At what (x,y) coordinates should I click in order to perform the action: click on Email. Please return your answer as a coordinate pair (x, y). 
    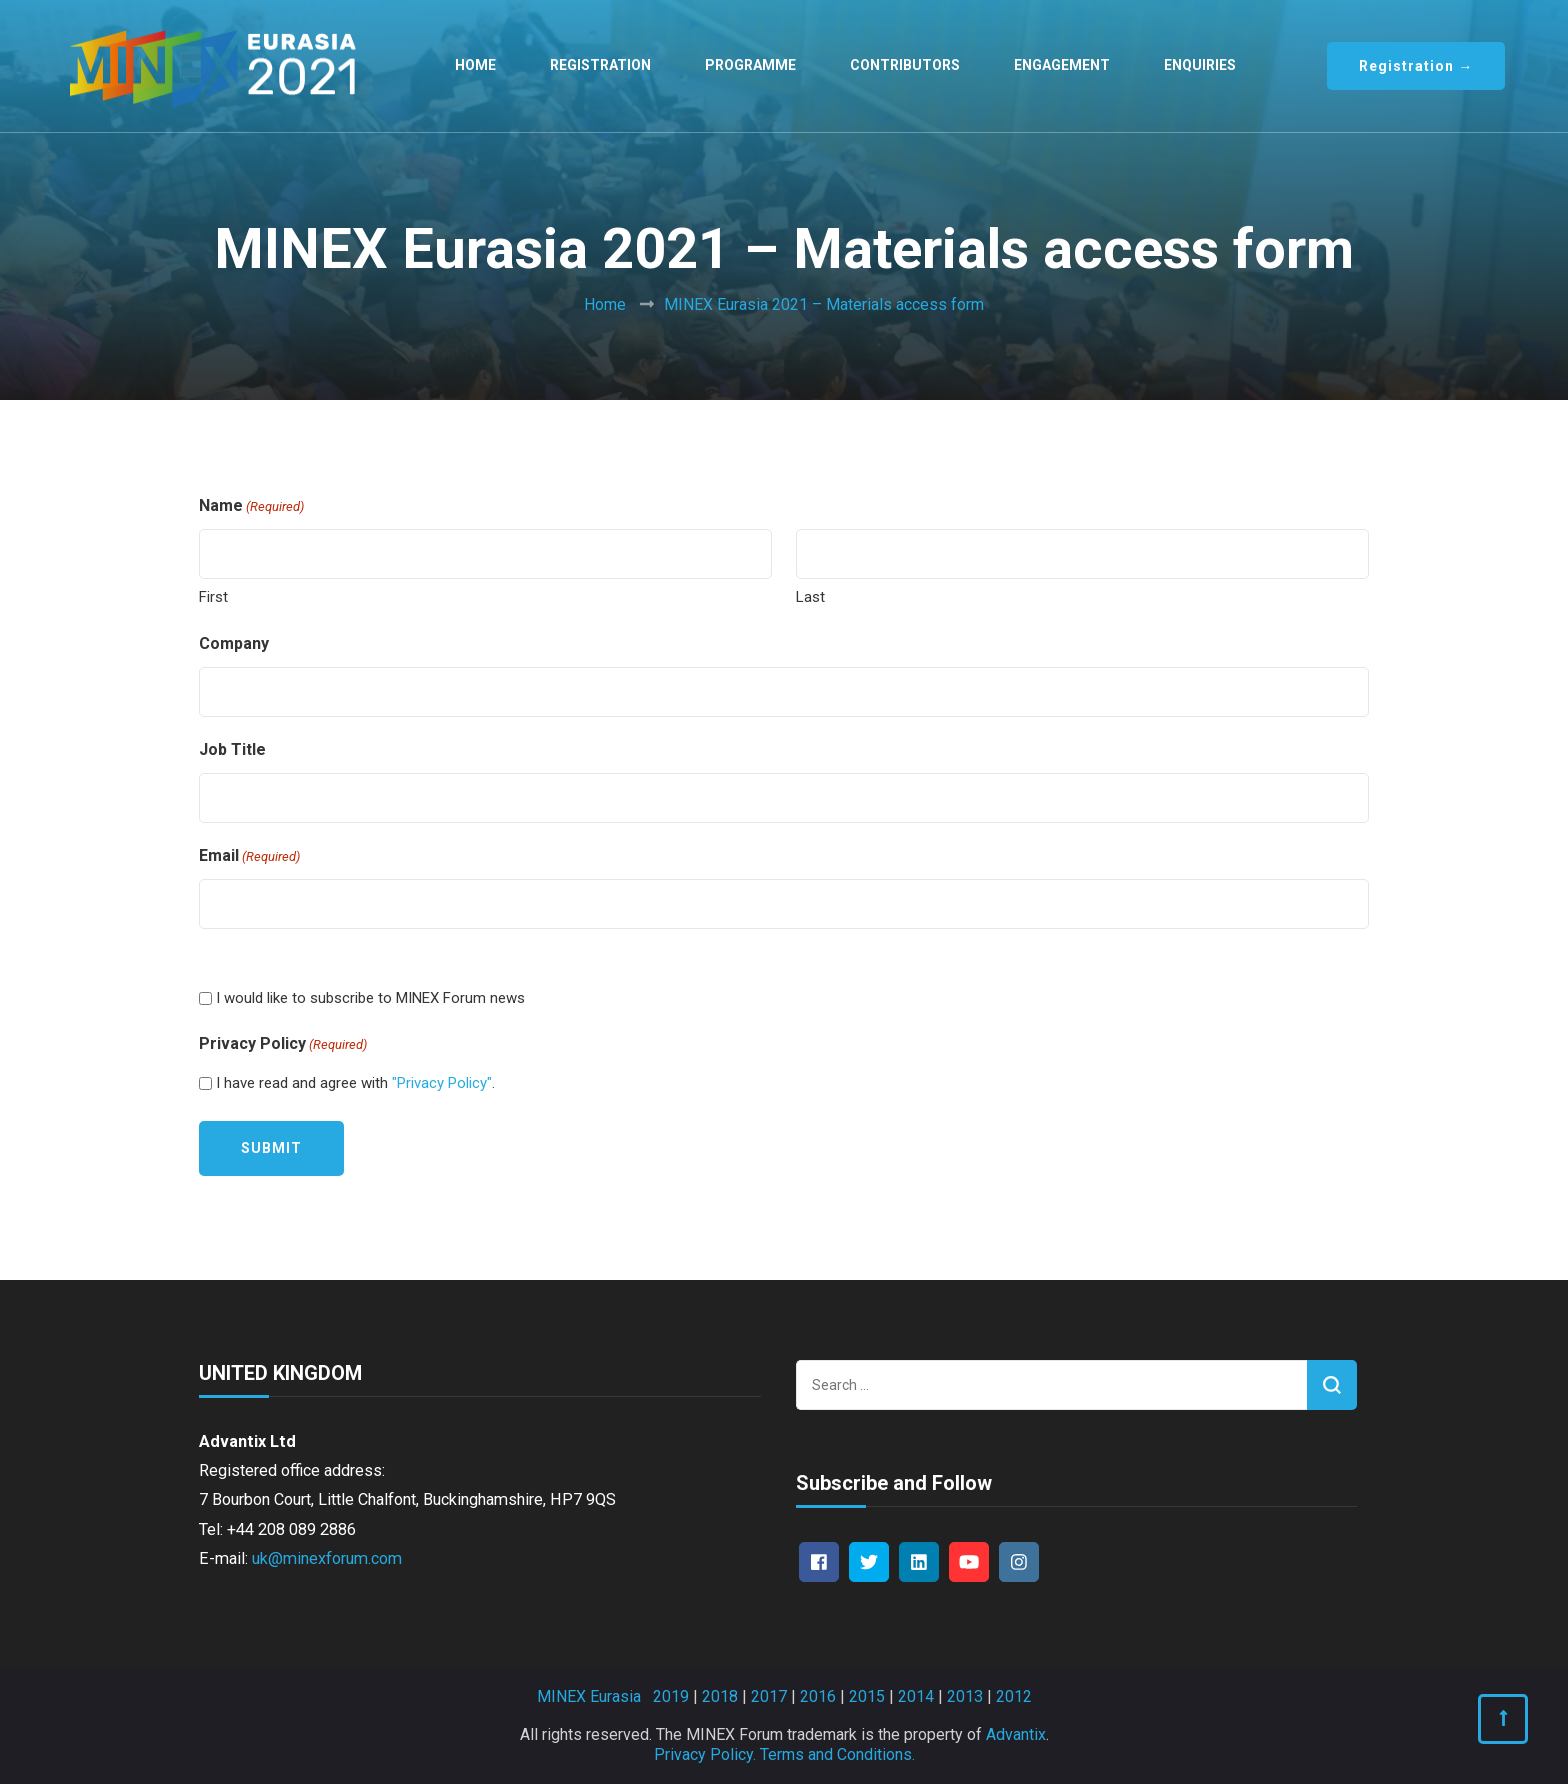
    Looking at the image, I should click on (249, 856).